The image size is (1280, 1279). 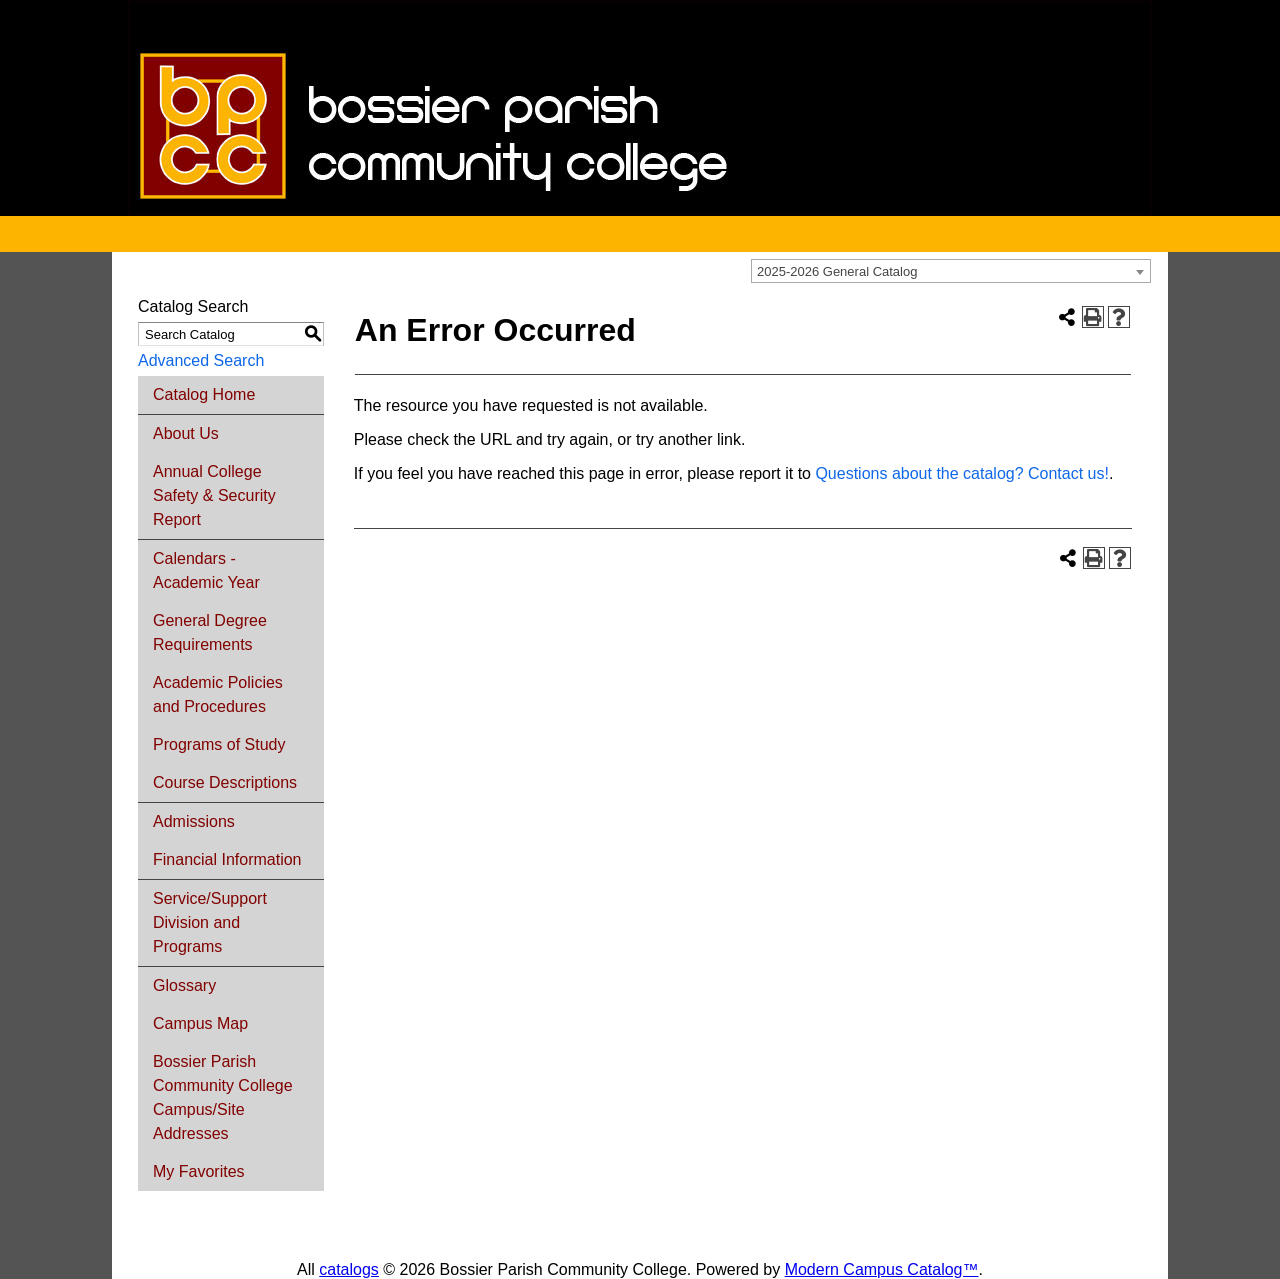 I want to click on Questions about the catalog? Contact us!, so click(x=962, y=473).